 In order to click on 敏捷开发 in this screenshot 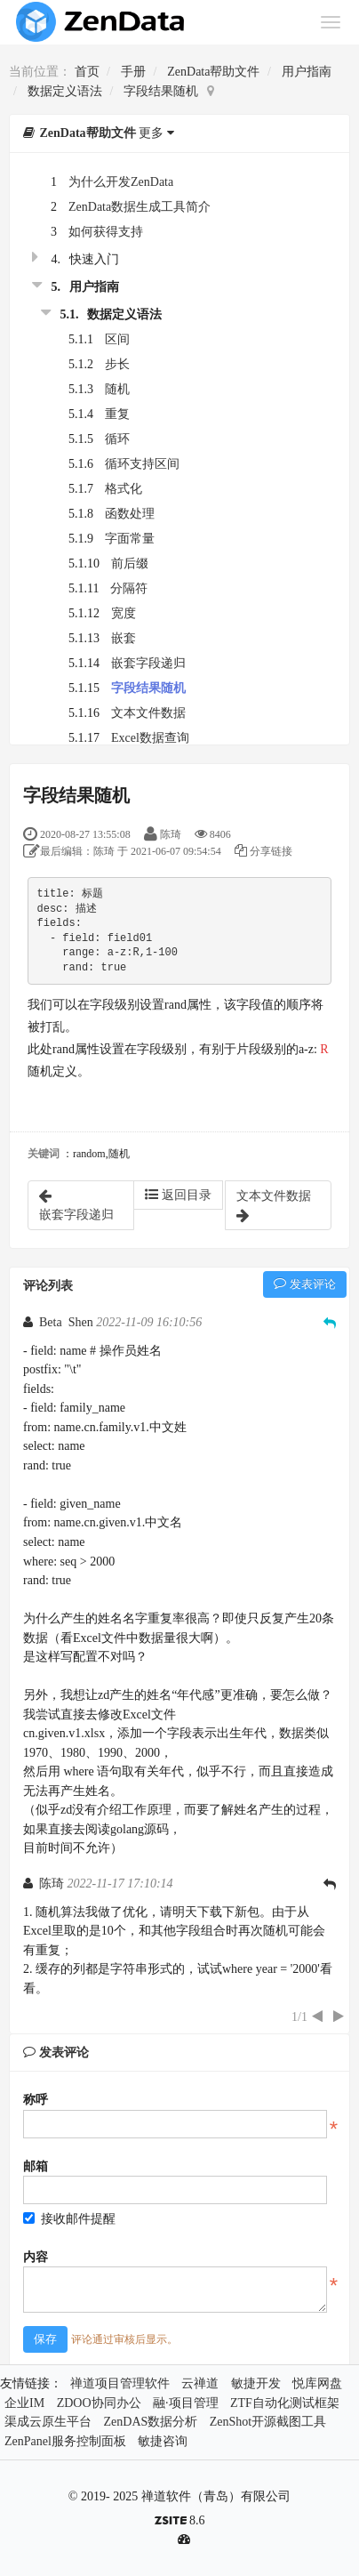, I will do `click(256, 2383)`.